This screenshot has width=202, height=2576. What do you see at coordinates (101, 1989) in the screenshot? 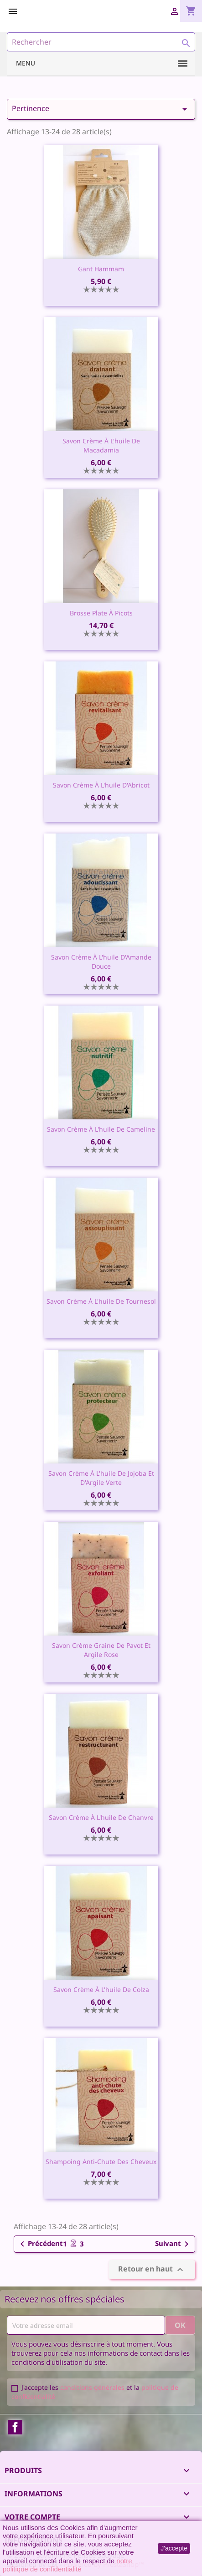
I see `Savon crème à l'huile de Colza` at bounding box center [101, 1989].